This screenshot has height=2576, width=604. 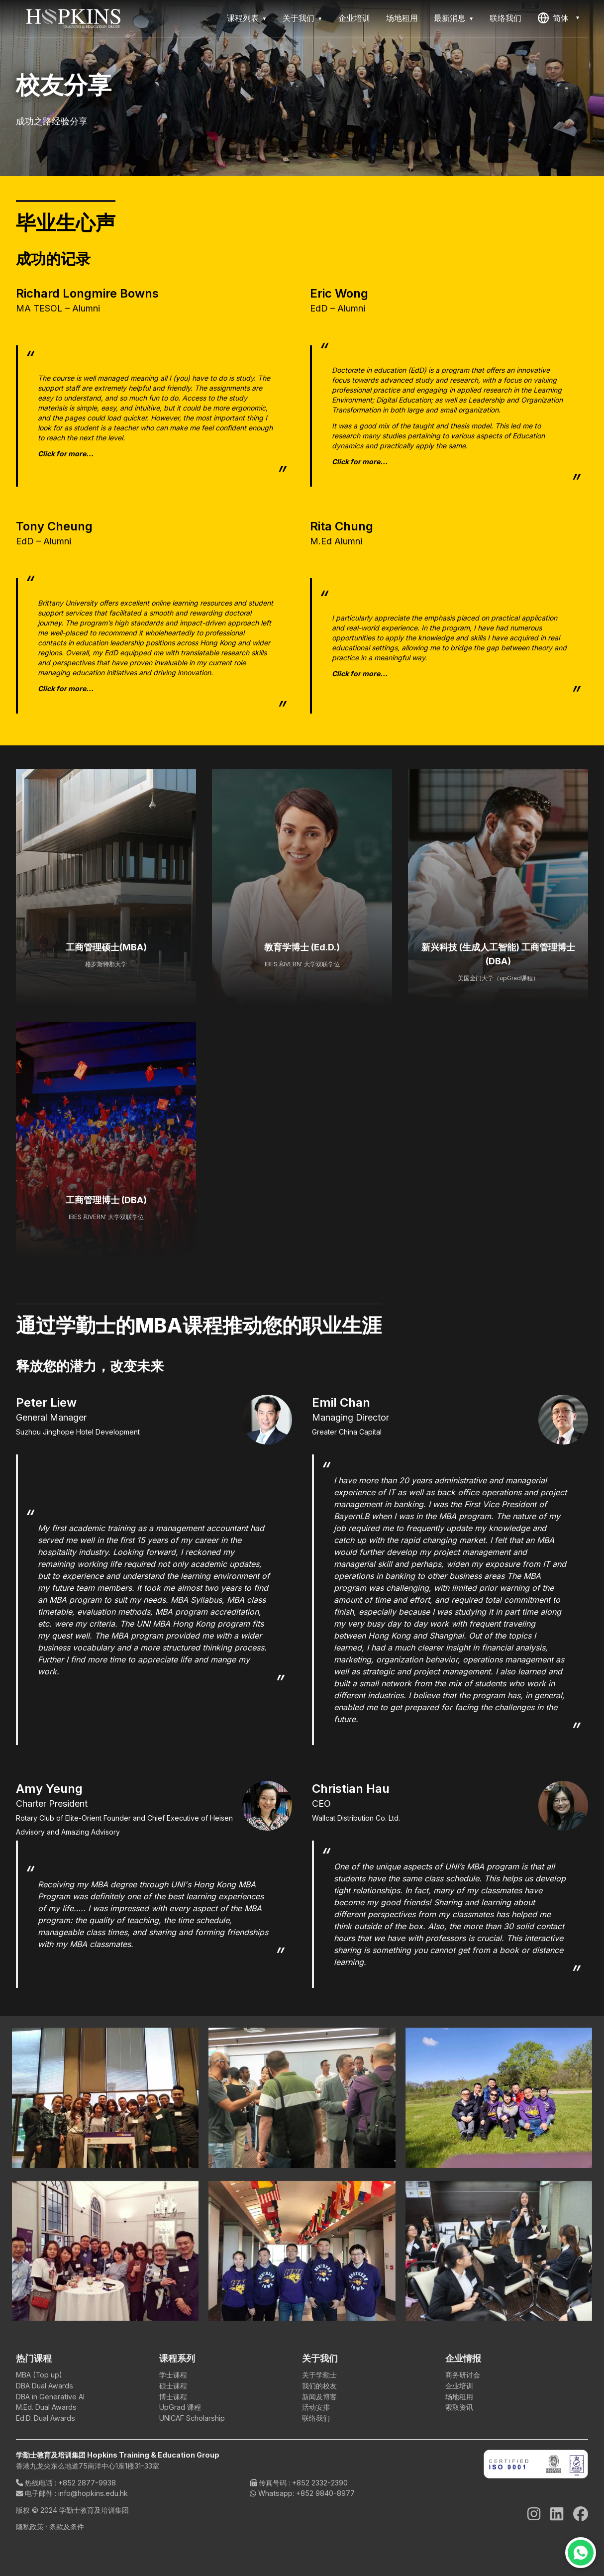 What do you see at coordinates (319, 2374) in the screenshot?
I see `关于学勤士` at bounding box center [319, 2374].